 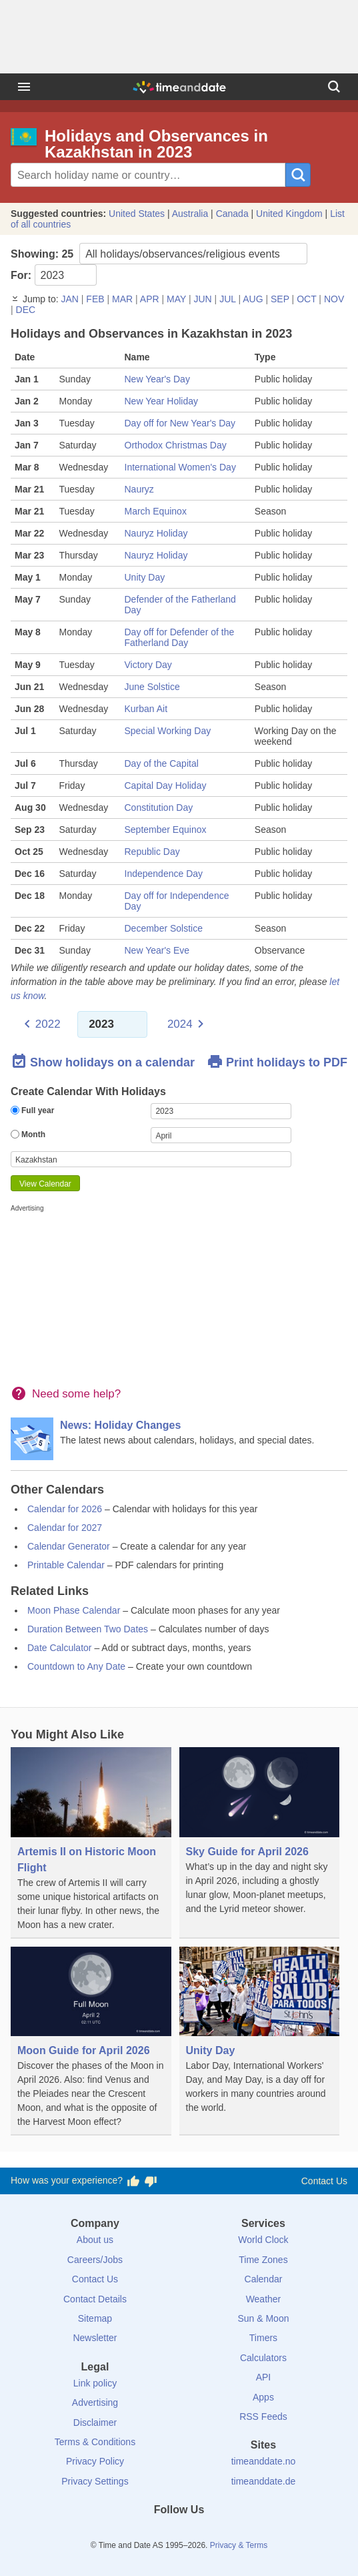 I want to click on FEB, so click(x=95, y=299).